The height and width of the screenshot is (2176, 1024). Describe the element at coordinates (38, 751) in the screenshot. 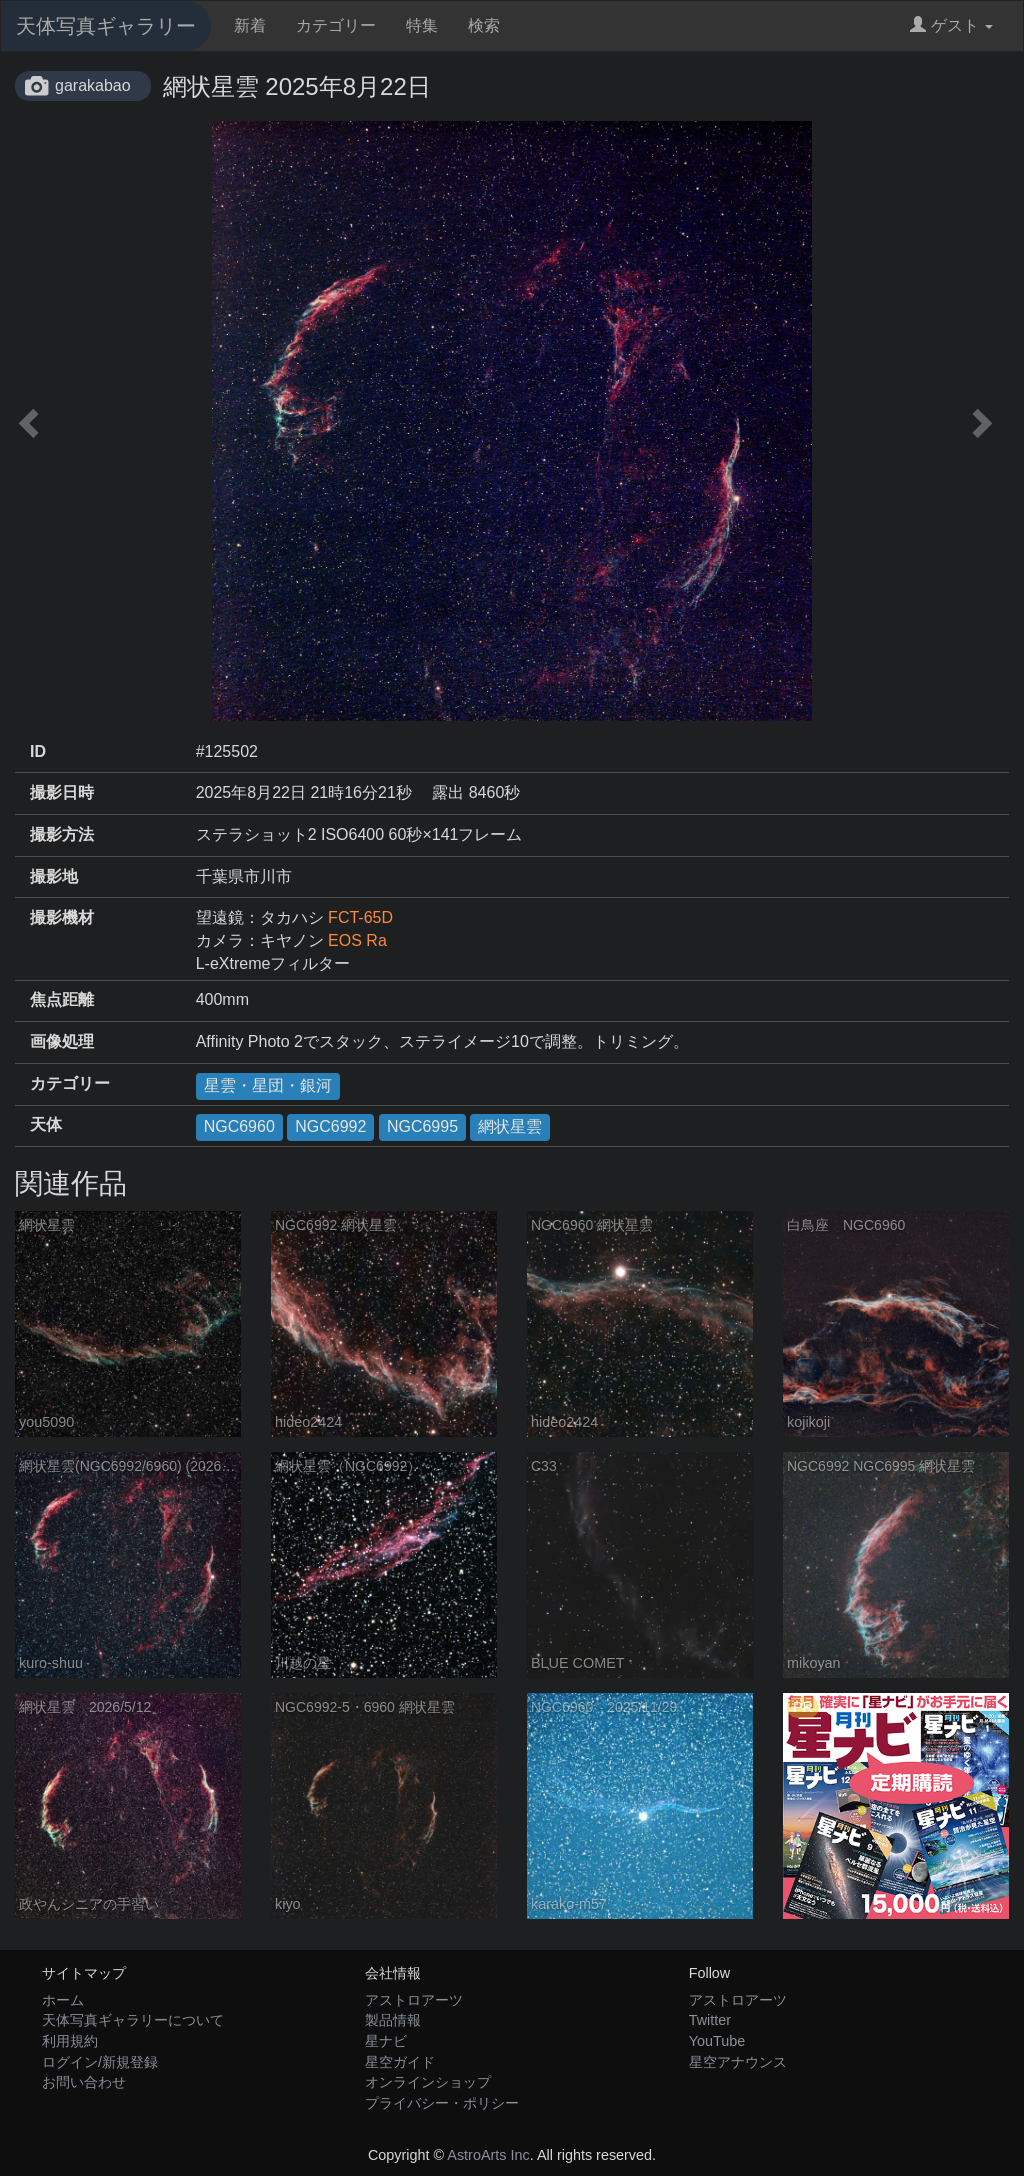

I see `ID` at that location.